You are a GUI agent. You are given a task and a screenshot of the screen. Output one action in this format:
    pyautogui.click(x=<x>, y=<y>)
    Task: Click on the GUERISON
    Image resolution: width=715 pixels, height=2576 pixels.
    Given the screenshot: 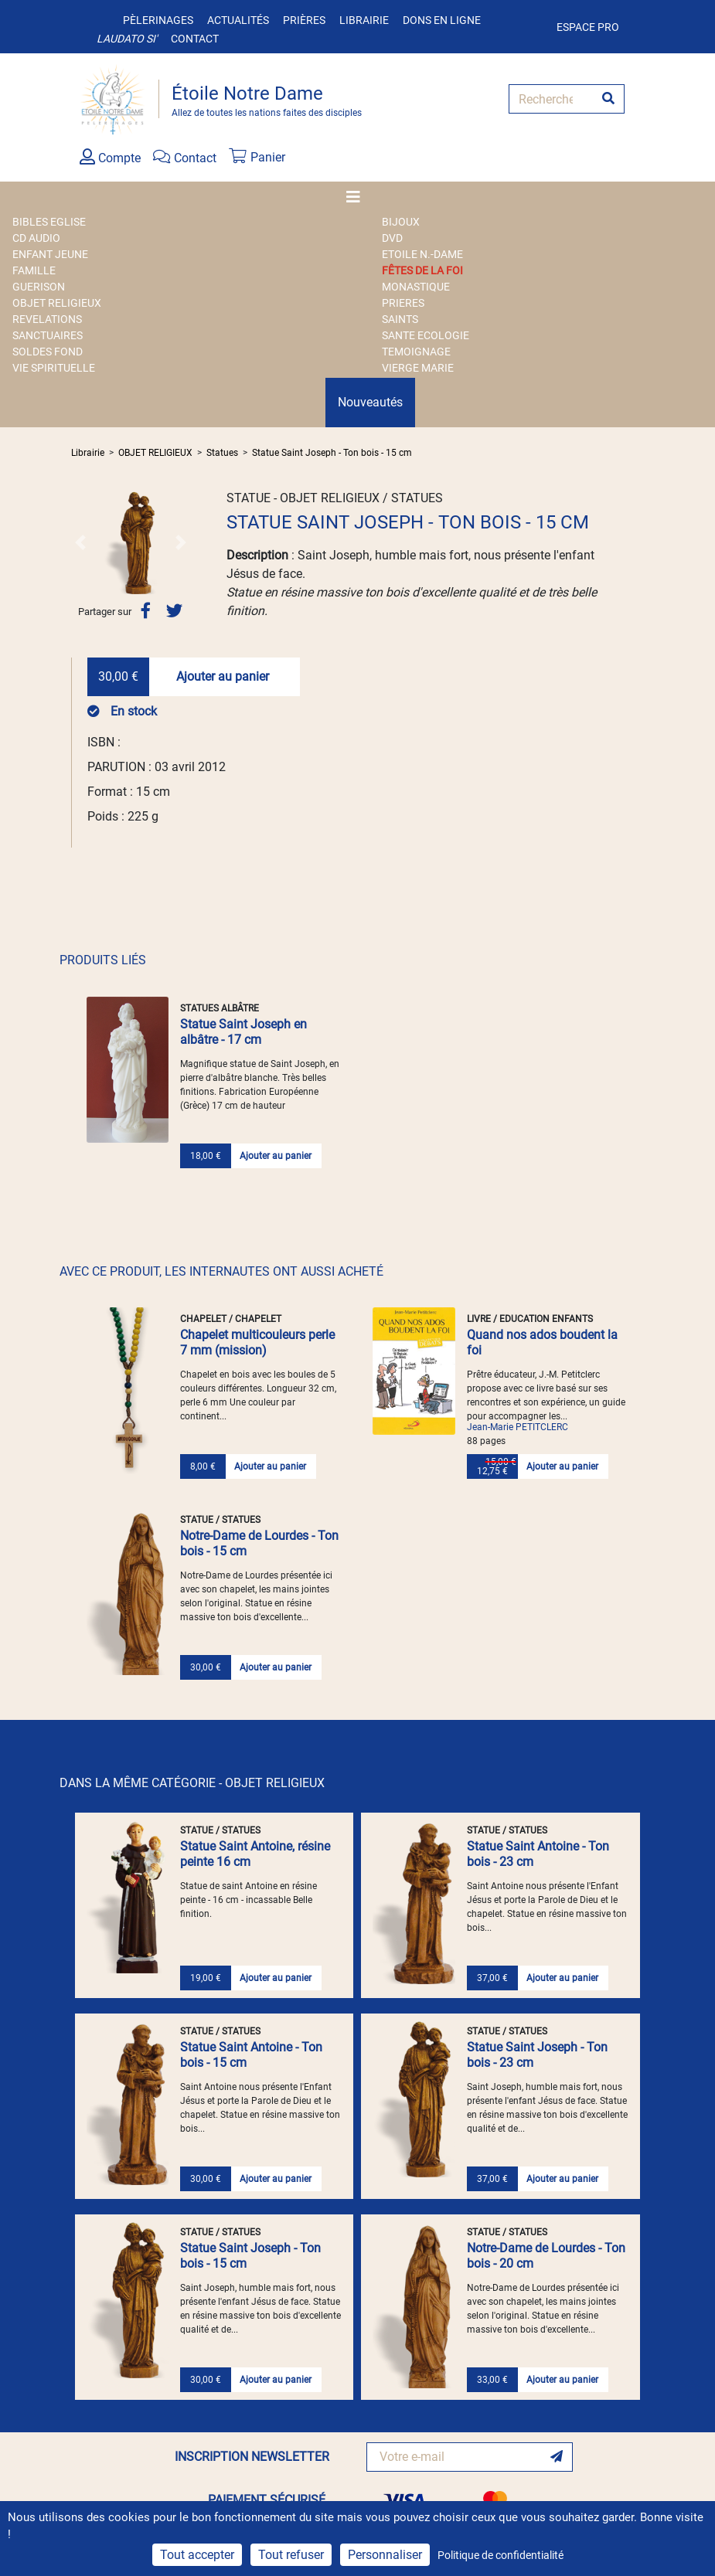 What is the action you would take?
    pyautogui.click(x=38, y=286)
    